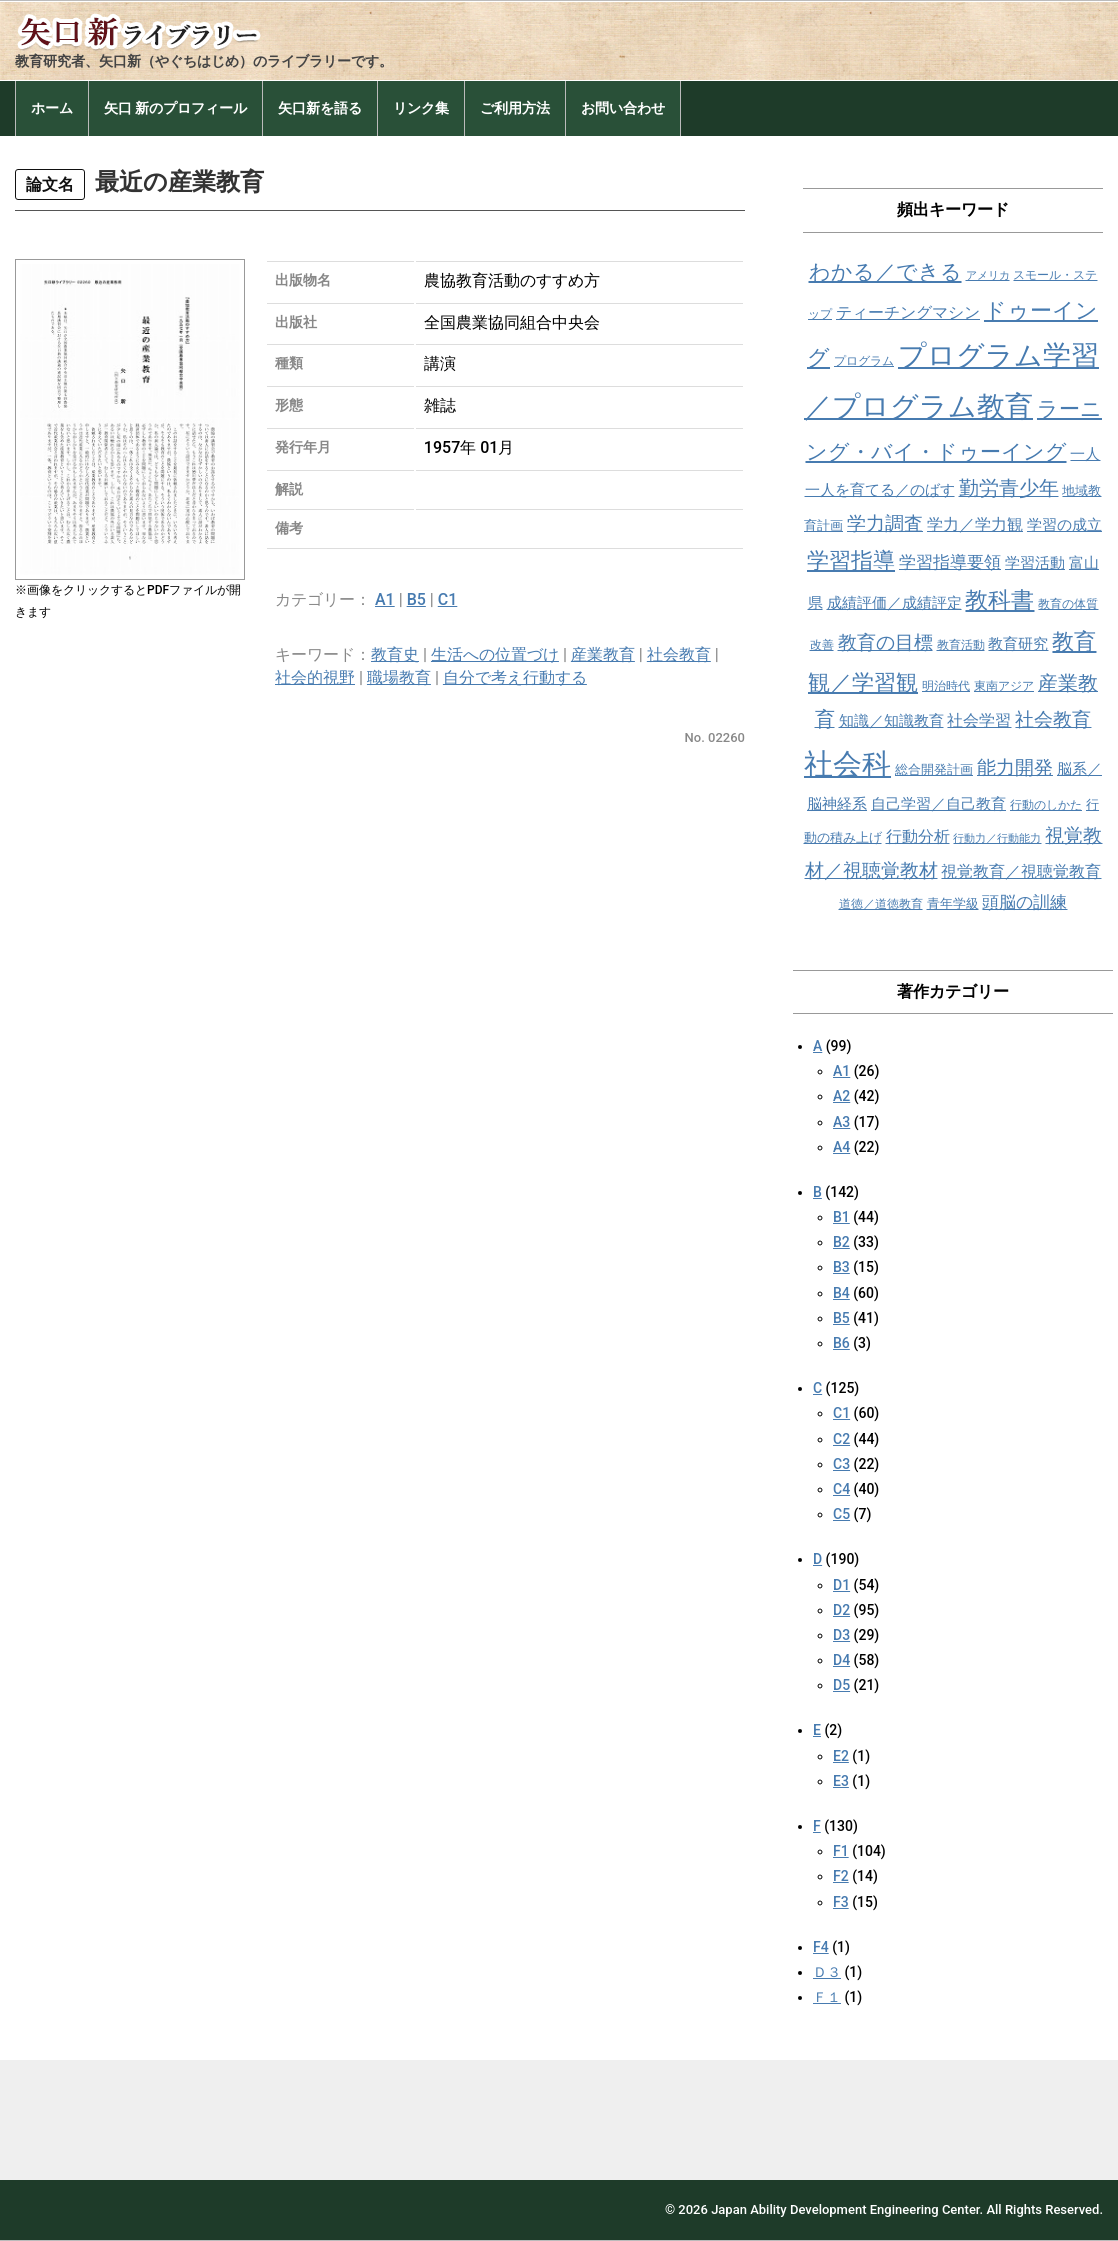  What do you see at coordinates (891, 721) in the screenshot?
I see `知識／知識教育 [知識／知識教育 (10個の項目)]` at bounding box center [891, 721].